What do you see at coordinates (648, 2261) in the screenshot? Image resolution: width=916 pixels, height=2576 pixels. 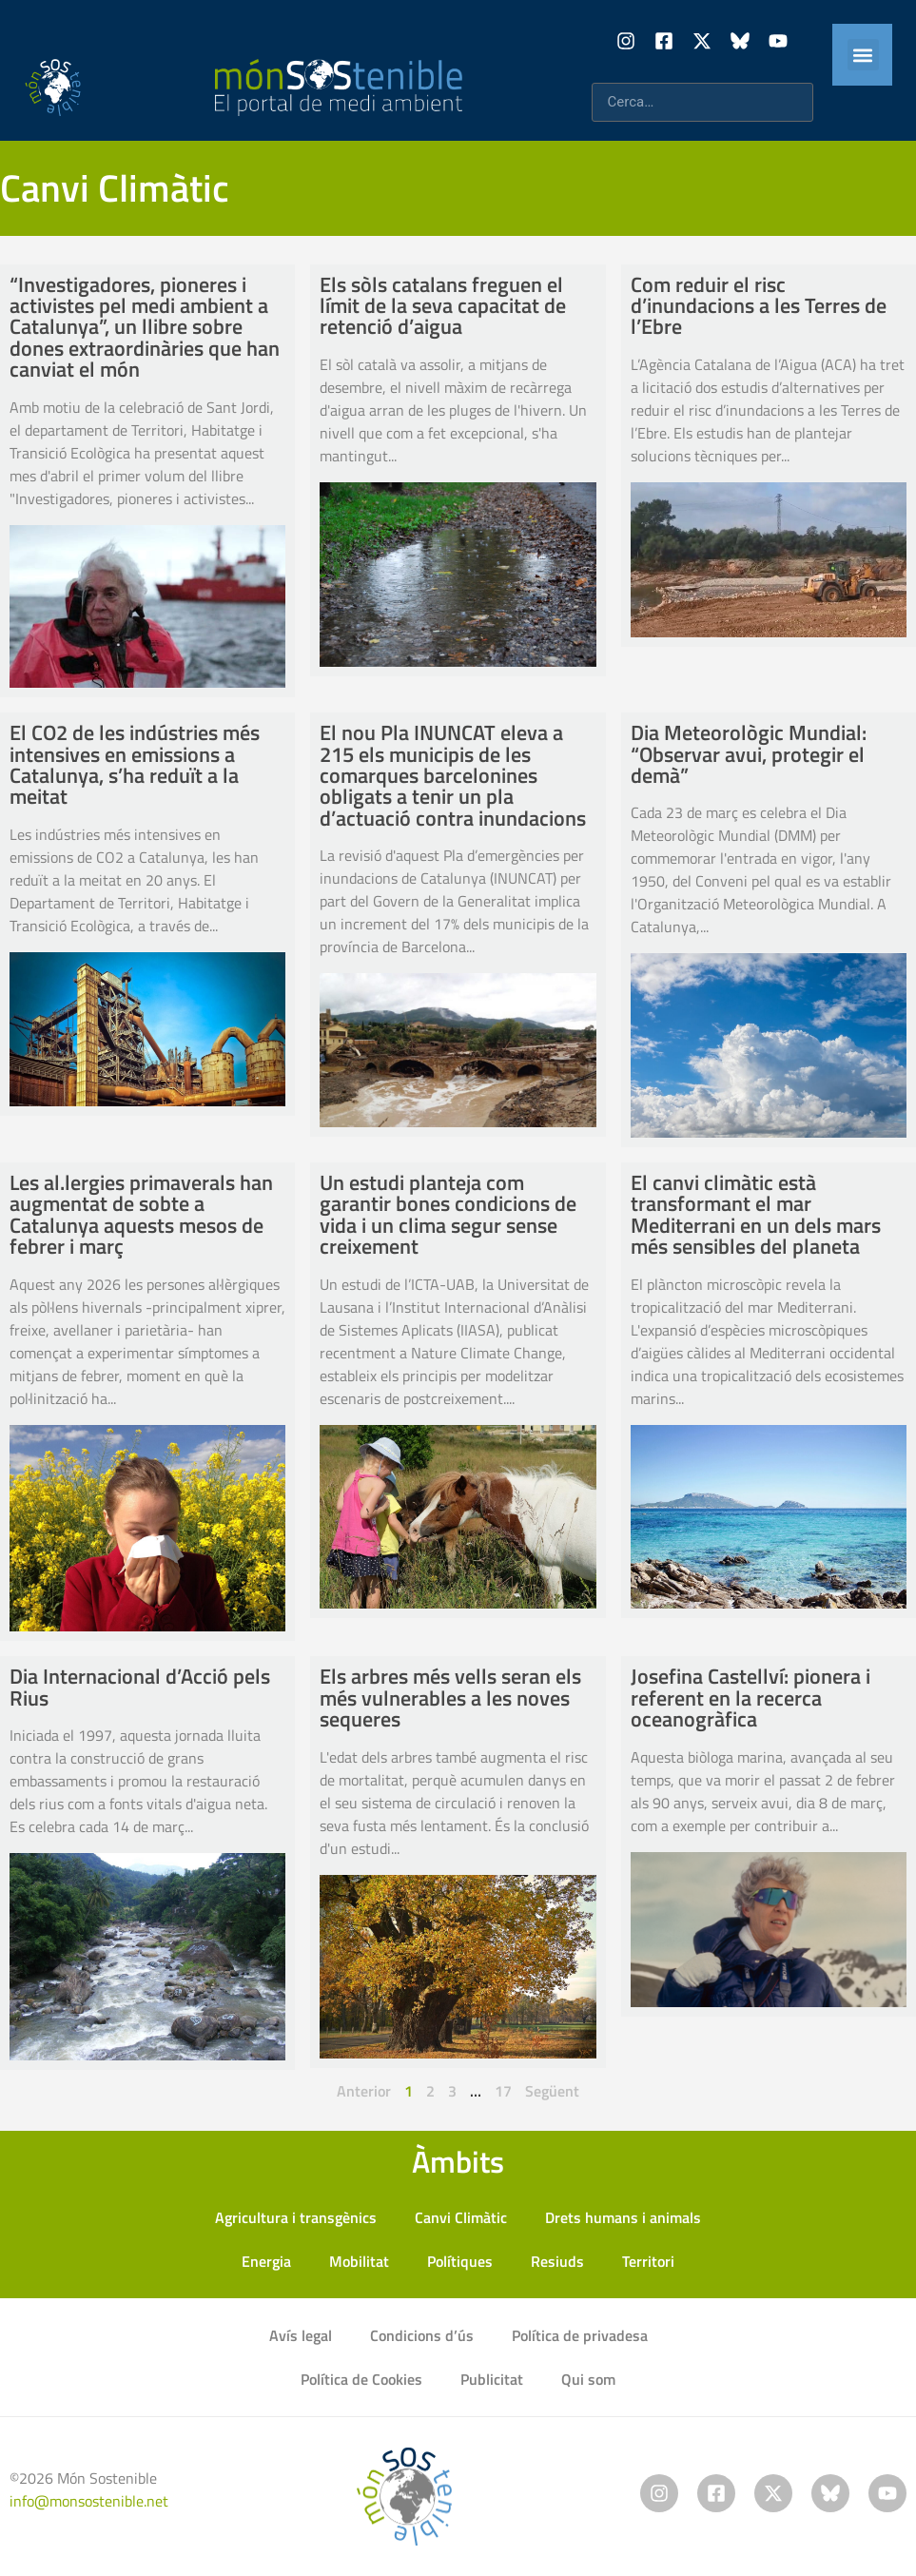 I see `Territori` at bounding box center [648, 2261].